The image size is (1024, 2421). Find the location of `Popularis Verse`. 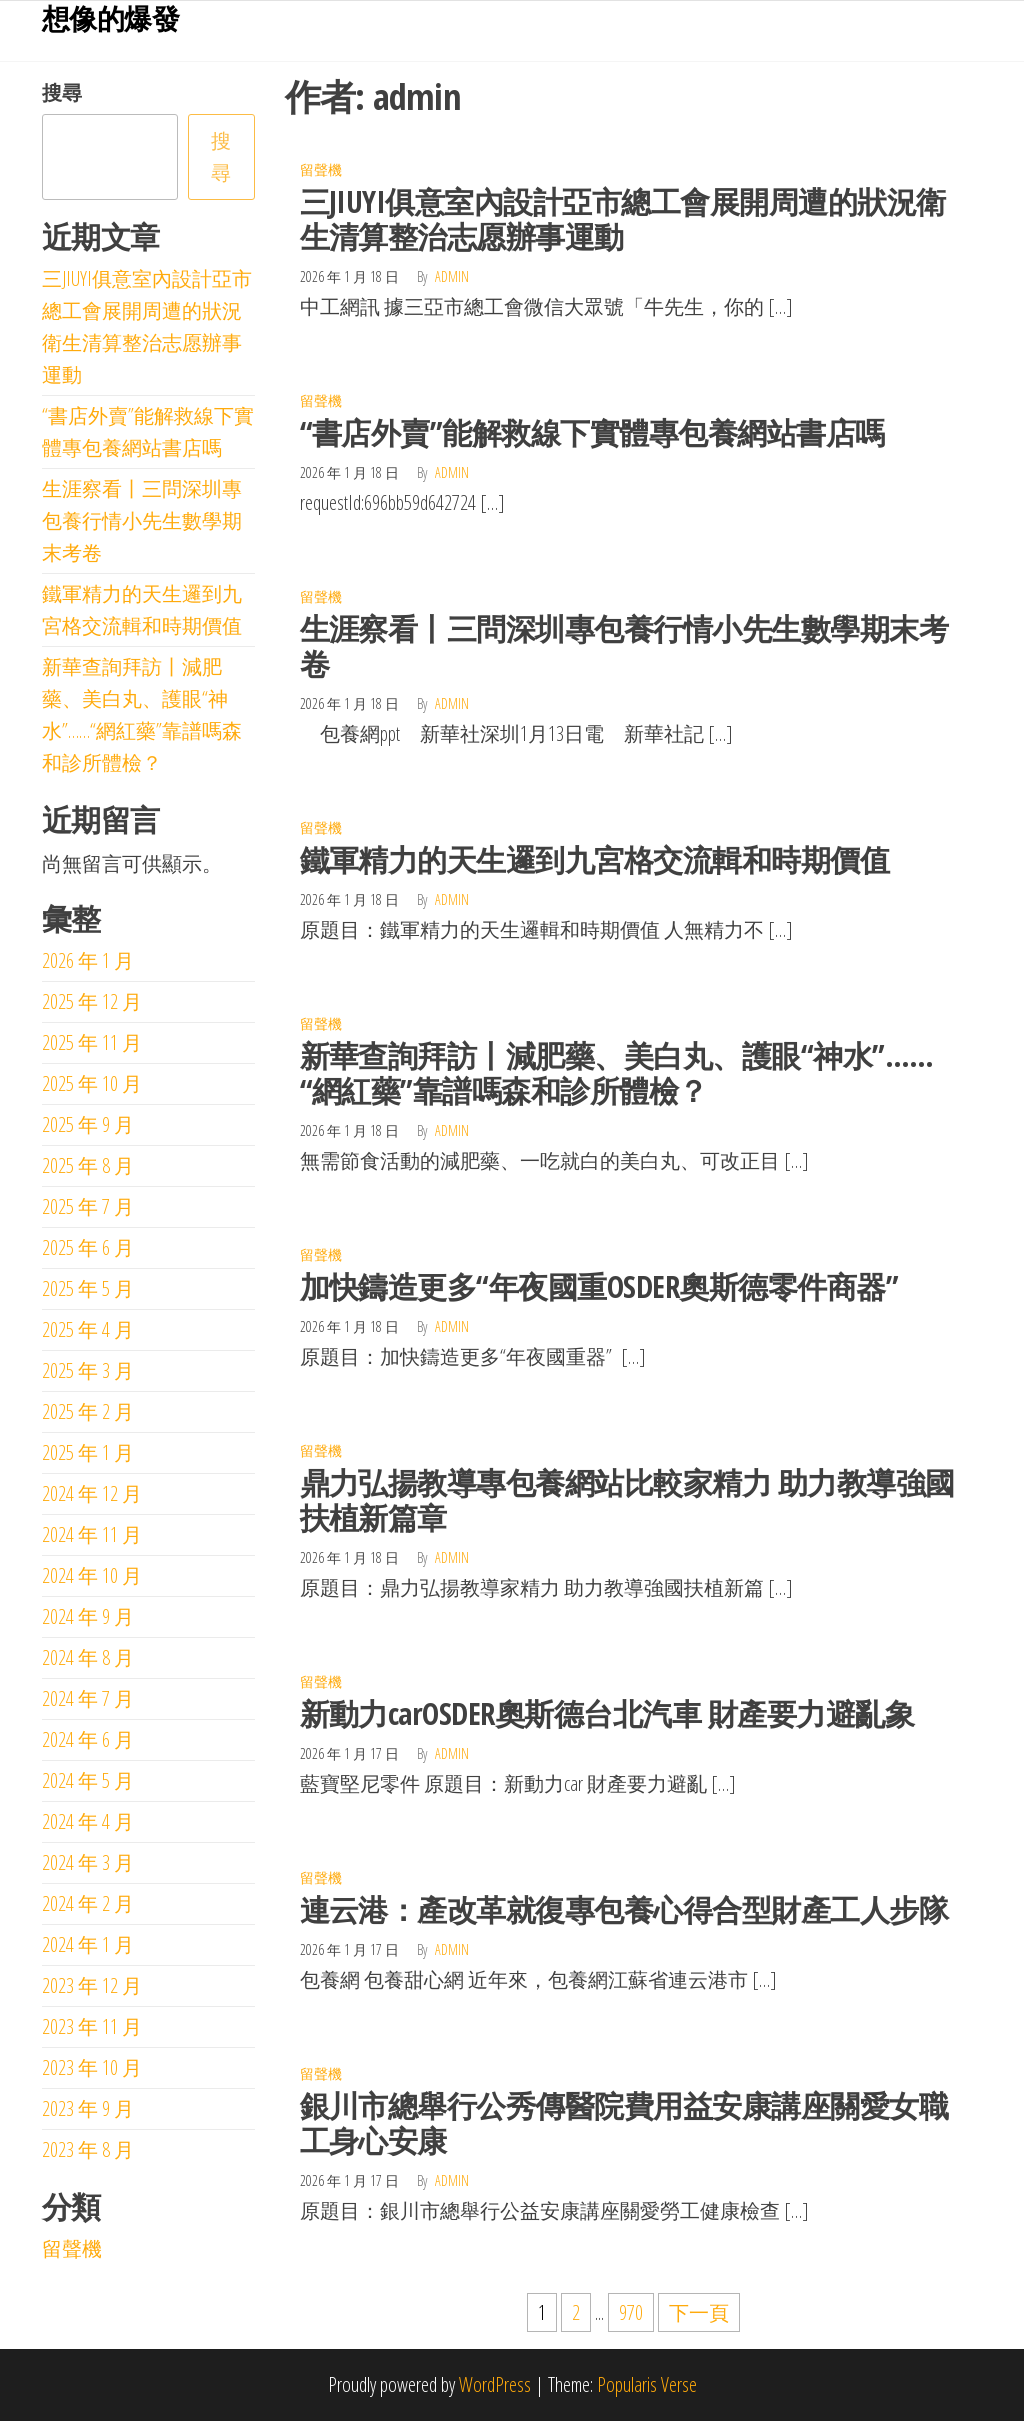

Popularis Verse is located at coordinates (647, 2384).